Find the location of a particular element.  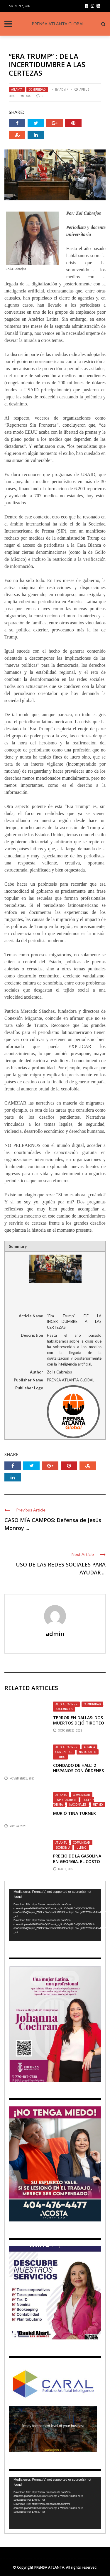

Ultimo is located at coordinates (60, 1757).